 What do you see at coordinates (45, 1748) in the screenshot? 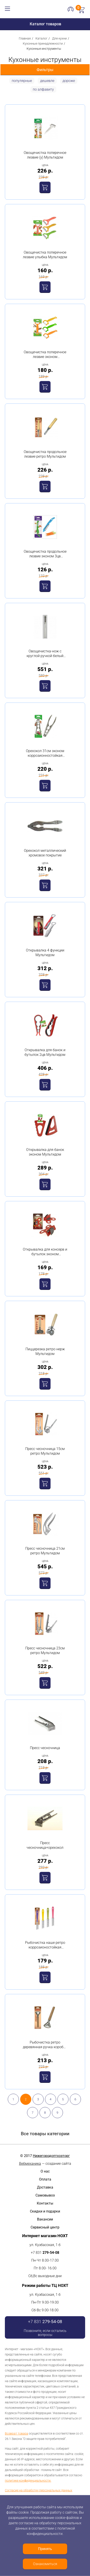
I see `Пресс чесночница` at bounding box center [45, 1748].